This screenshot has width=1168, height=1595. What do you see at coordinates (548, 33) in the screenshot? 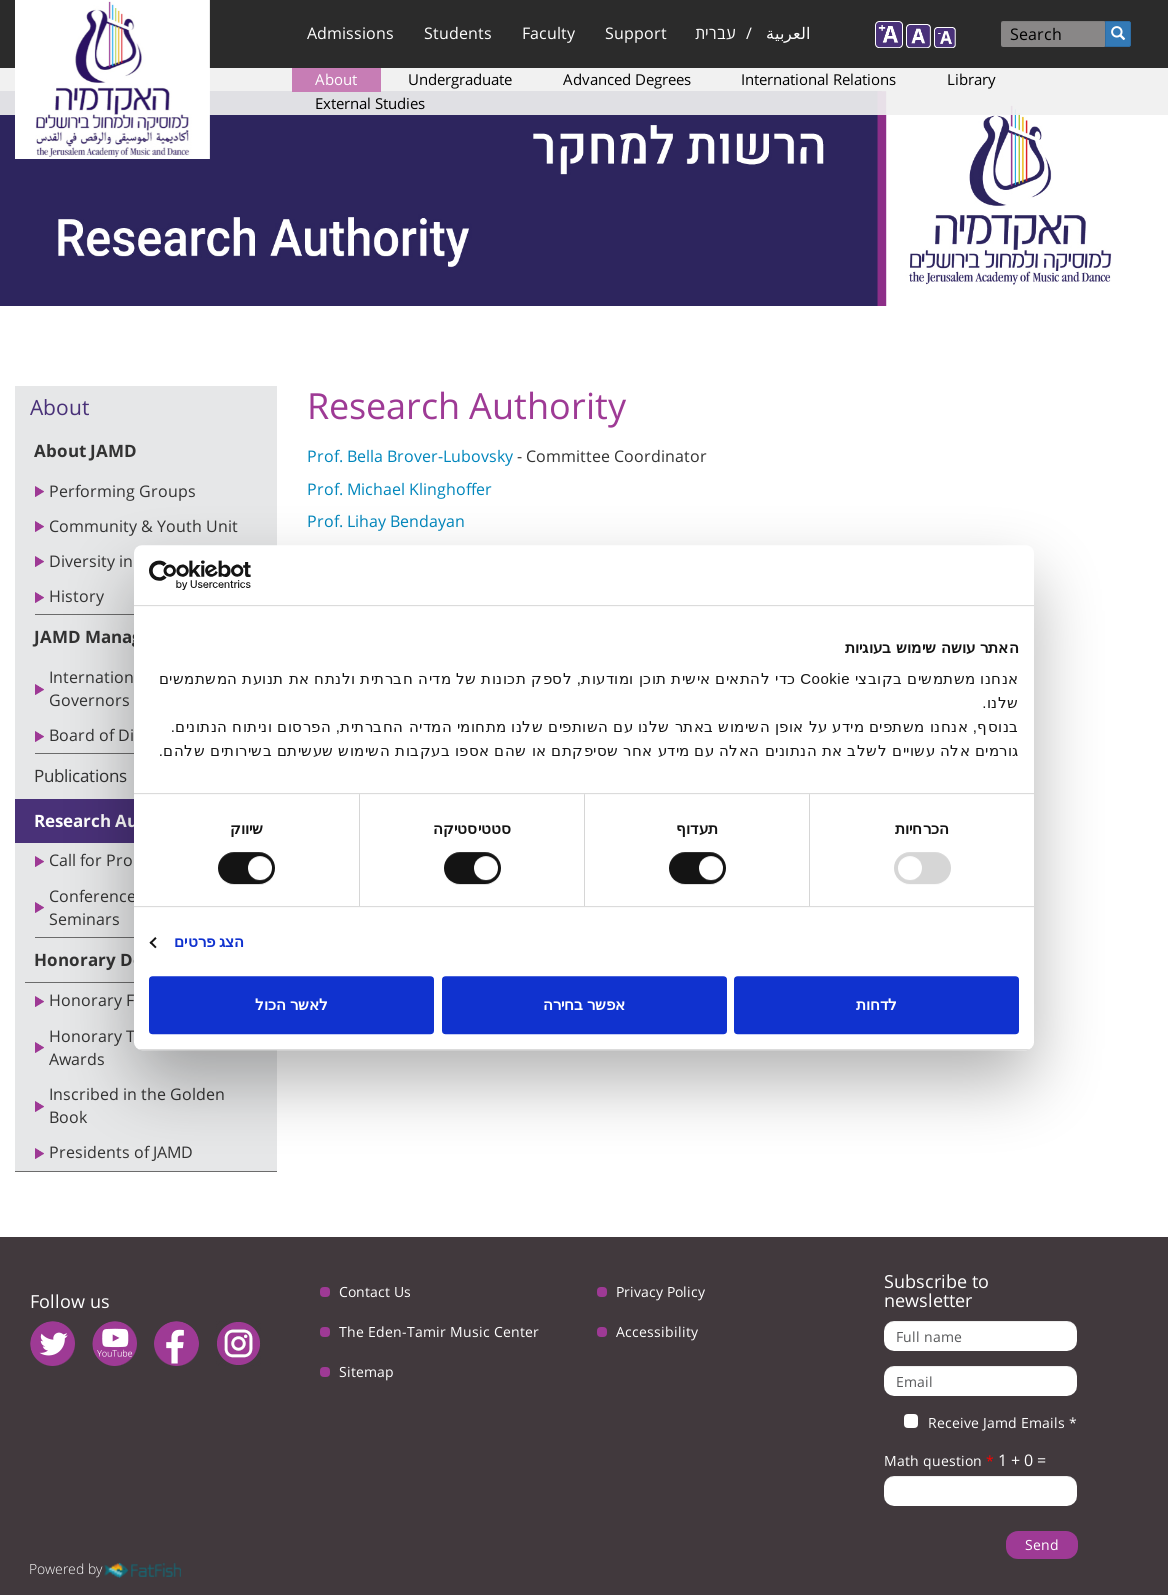
I see `Faculty` at bounding box center [548, 33].